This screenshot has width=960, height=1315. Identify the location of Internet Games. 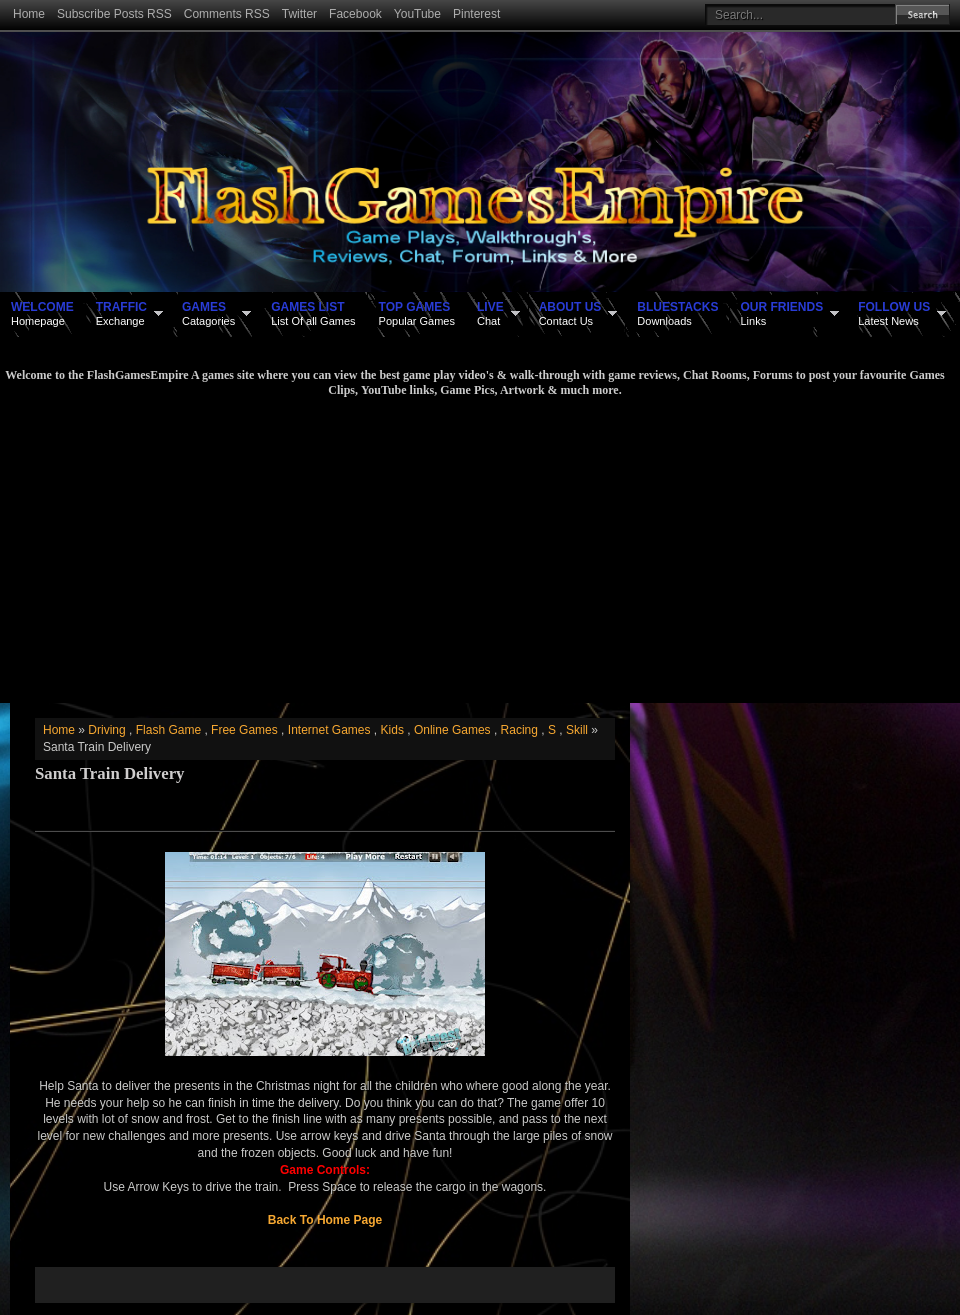
(329, 730).